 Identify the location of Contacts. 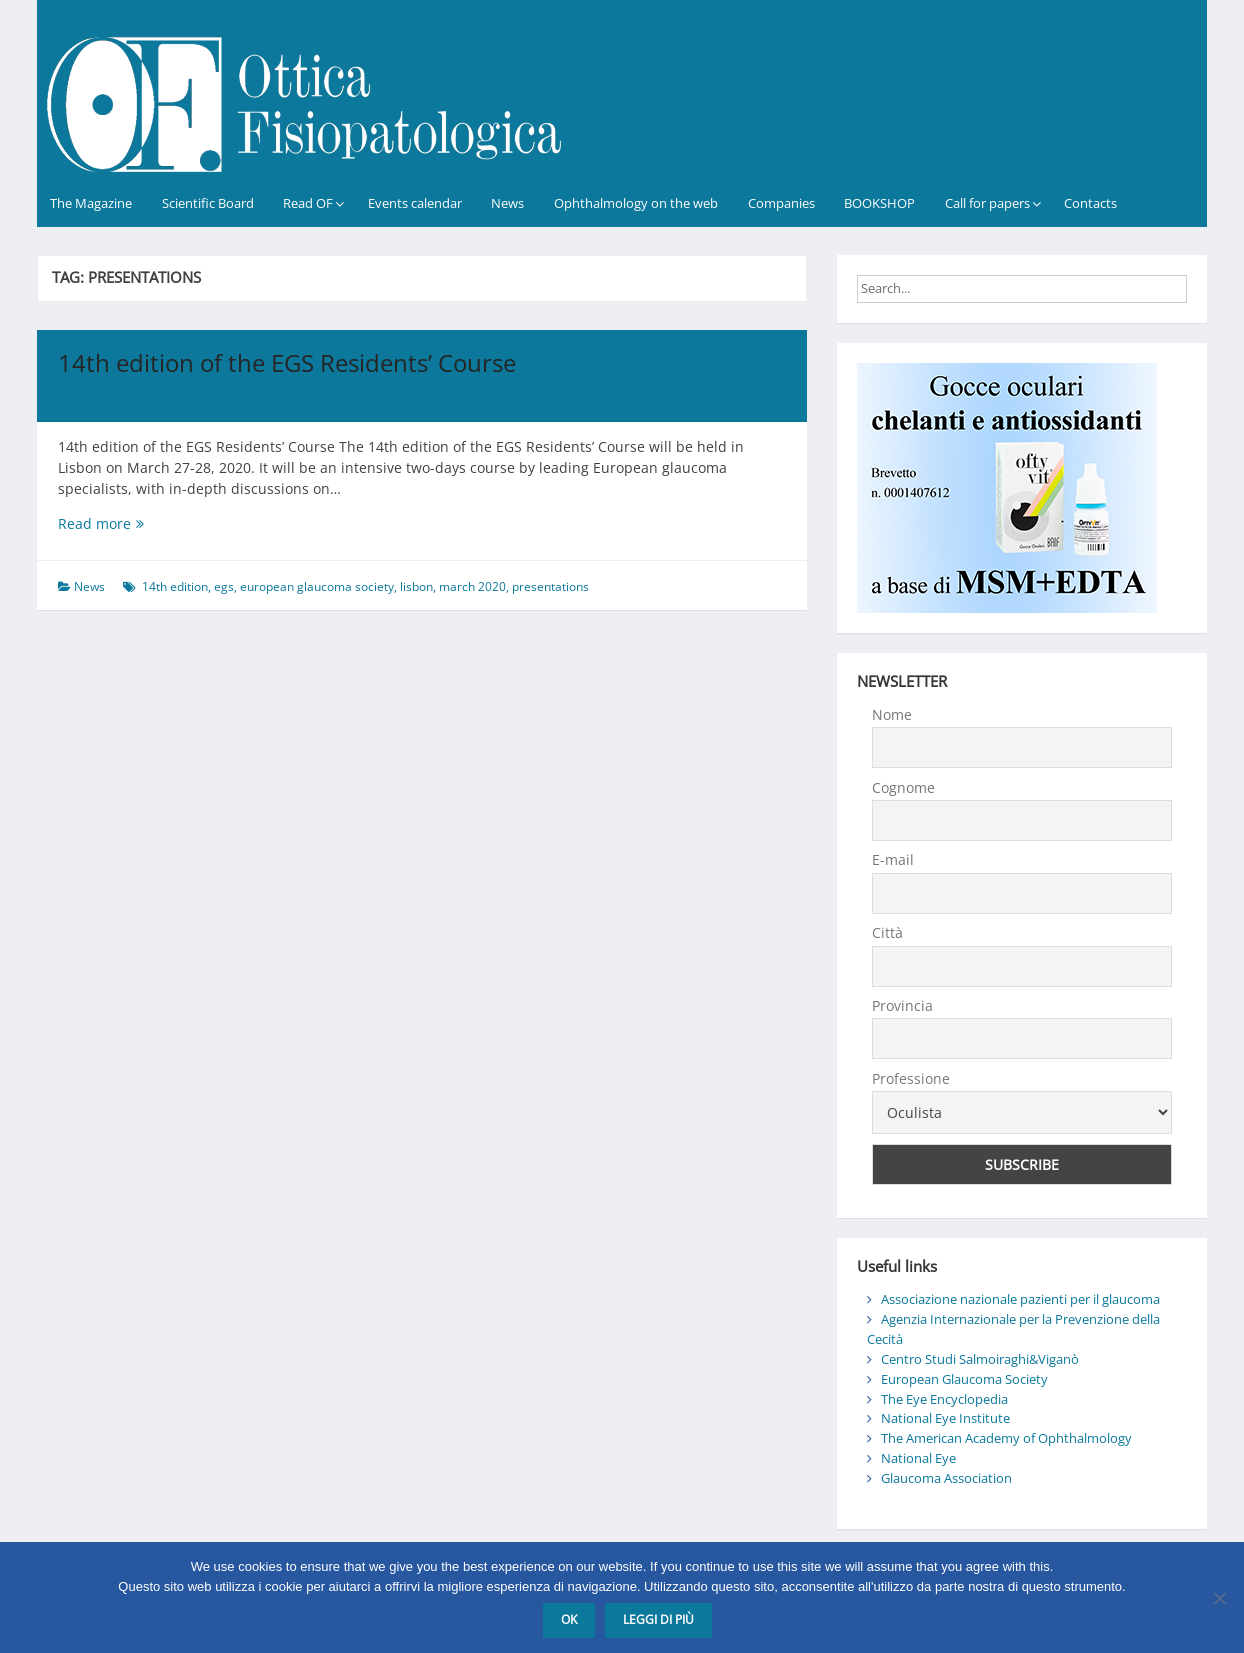
(1090, 203).